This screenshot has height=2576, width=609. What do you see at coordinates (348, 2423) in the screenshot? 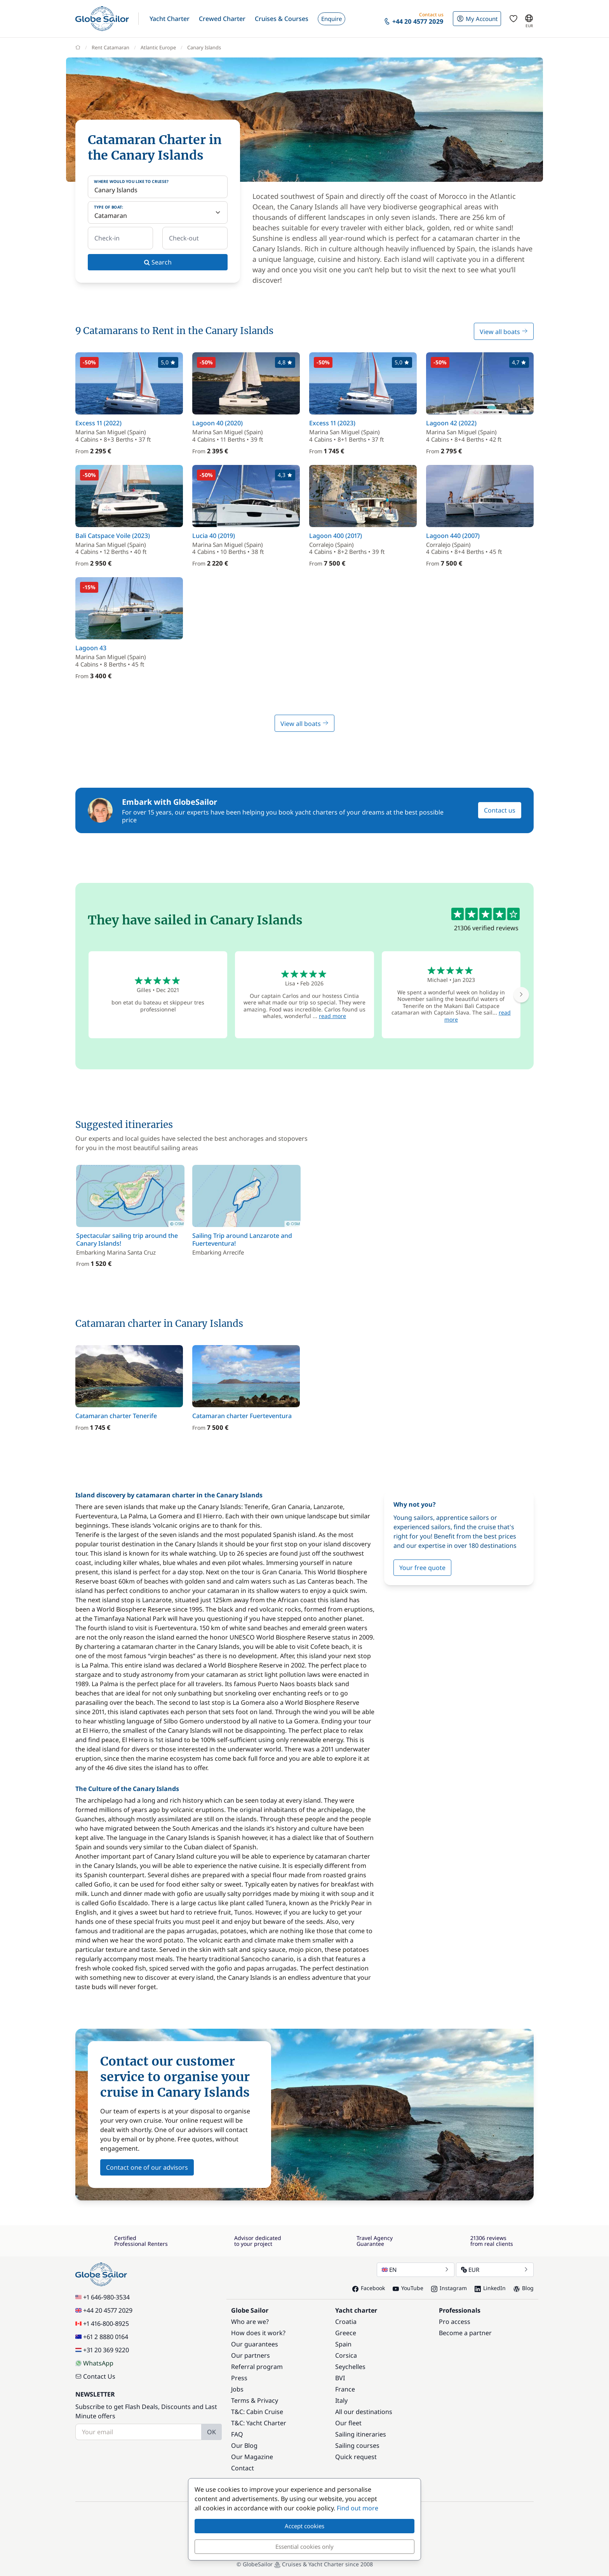
I see `Our fleet` at bounding box center [348, 2423].